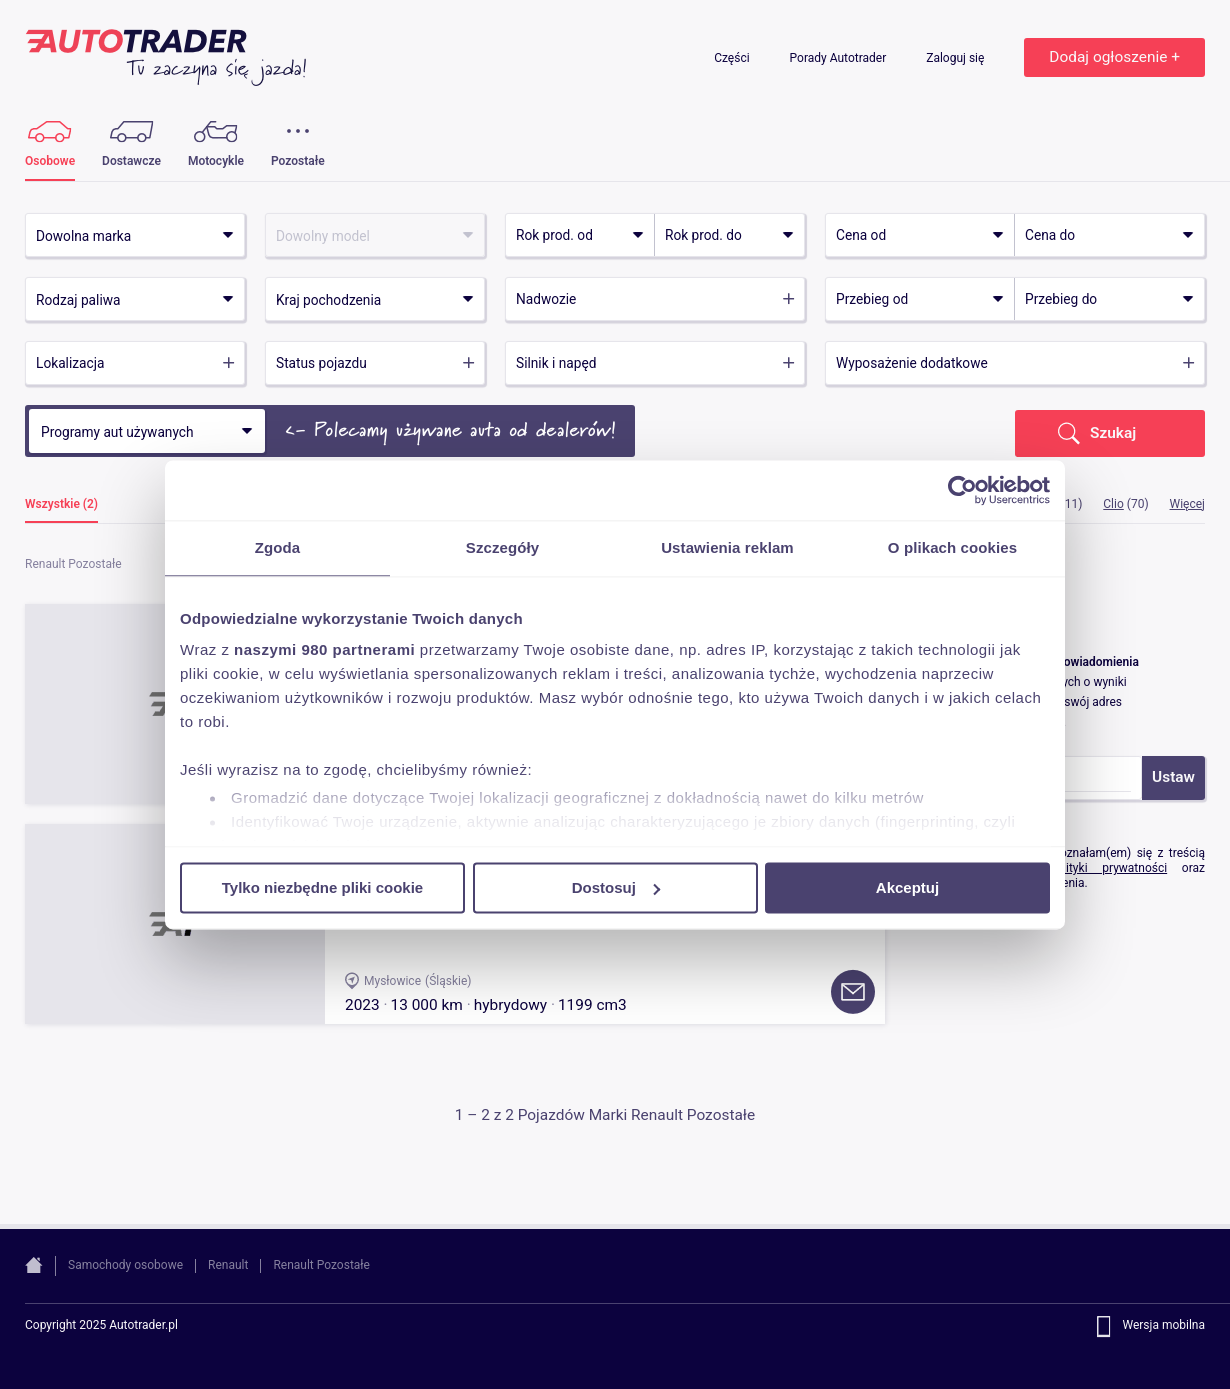  I want to click on O plikach cookies [tab], so click(952, 547).